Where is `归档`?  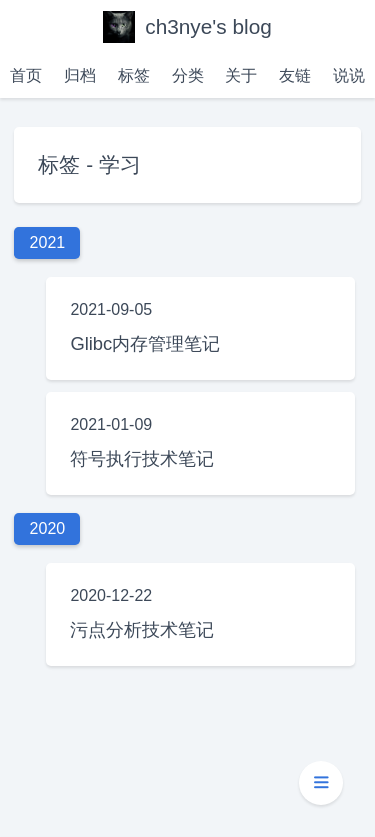
归档 is located at coordinates (80, 75).